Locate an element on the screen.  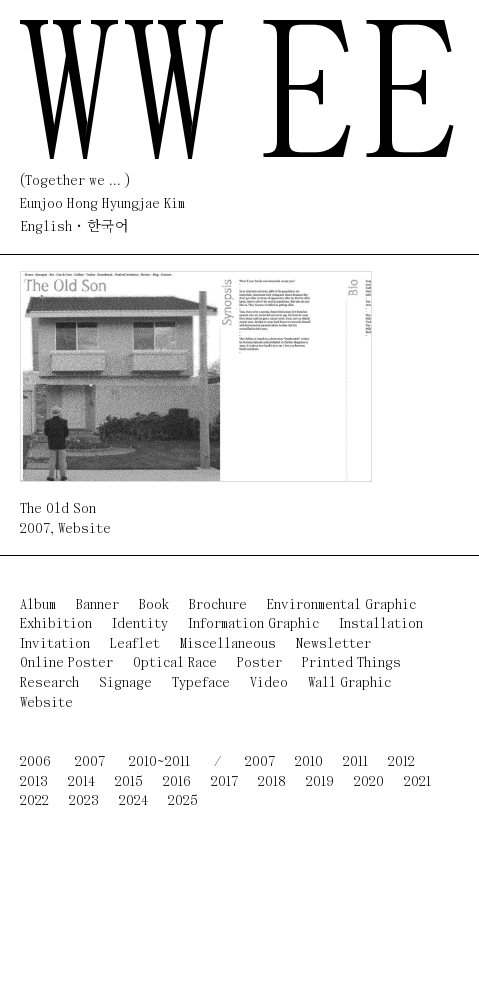
2012 is located at coordinates (401, 762).